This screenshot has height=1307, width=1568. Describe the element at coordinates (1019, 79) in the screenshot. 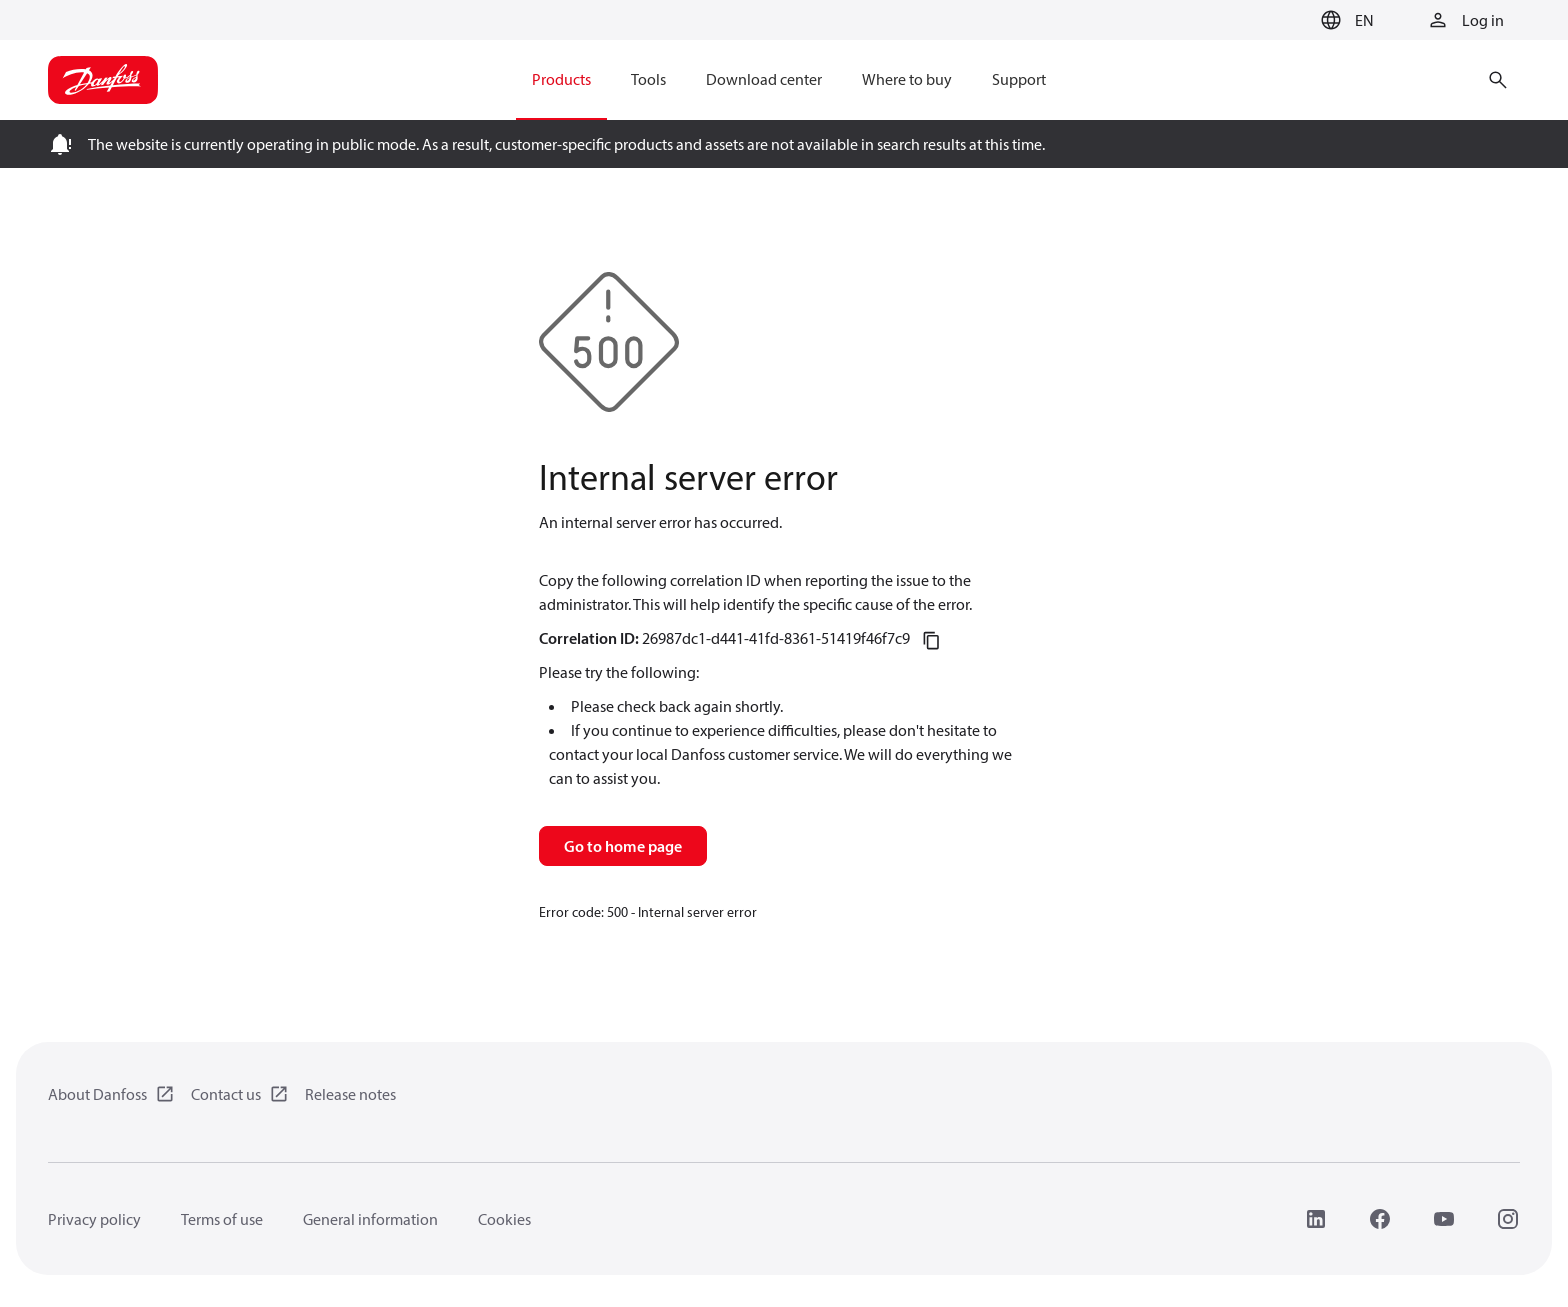

I see `Support [menuitem]` at that location.